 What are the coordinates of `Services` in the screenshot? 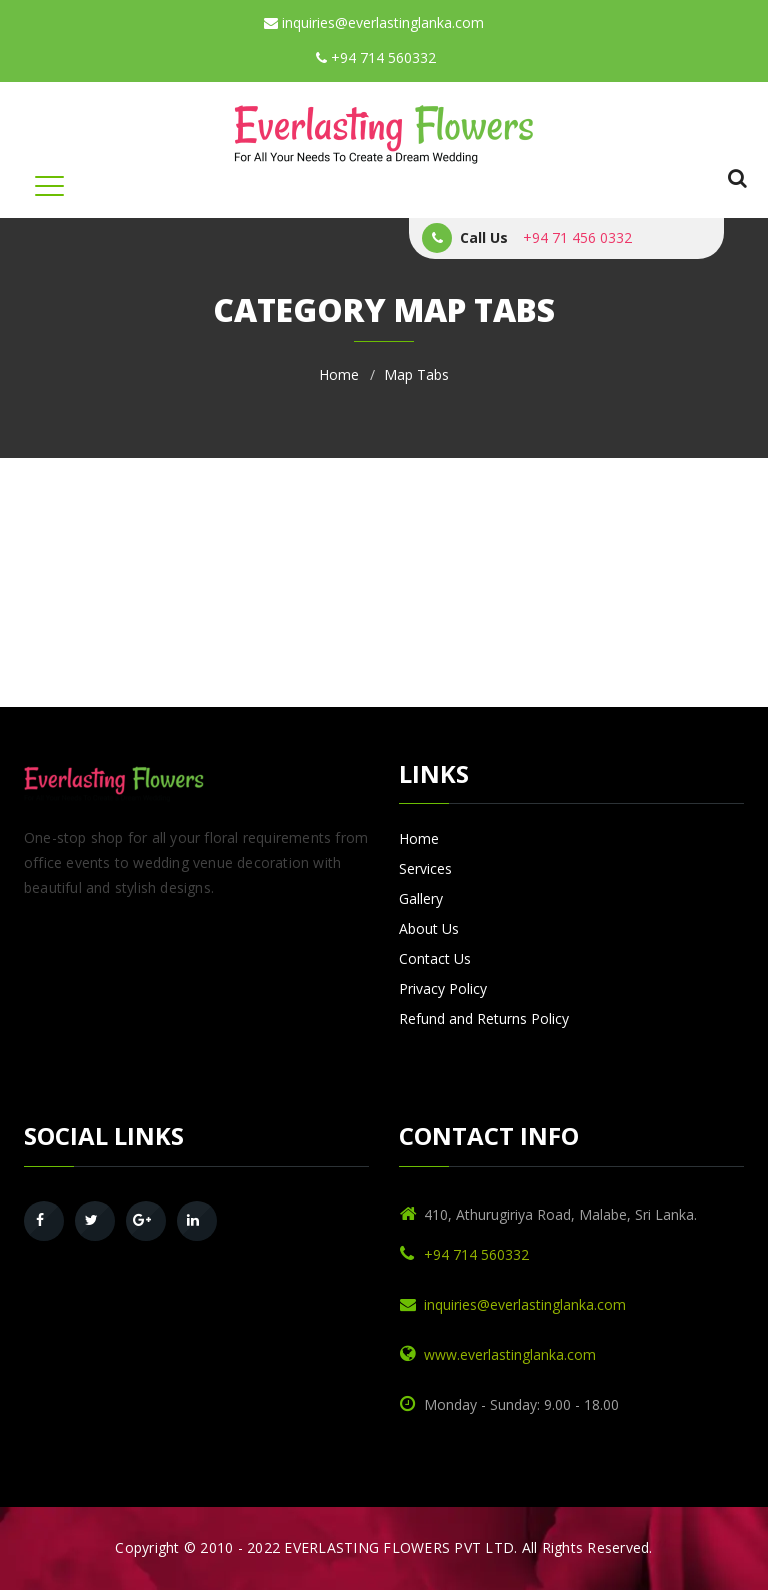 It's located at (425, 868).